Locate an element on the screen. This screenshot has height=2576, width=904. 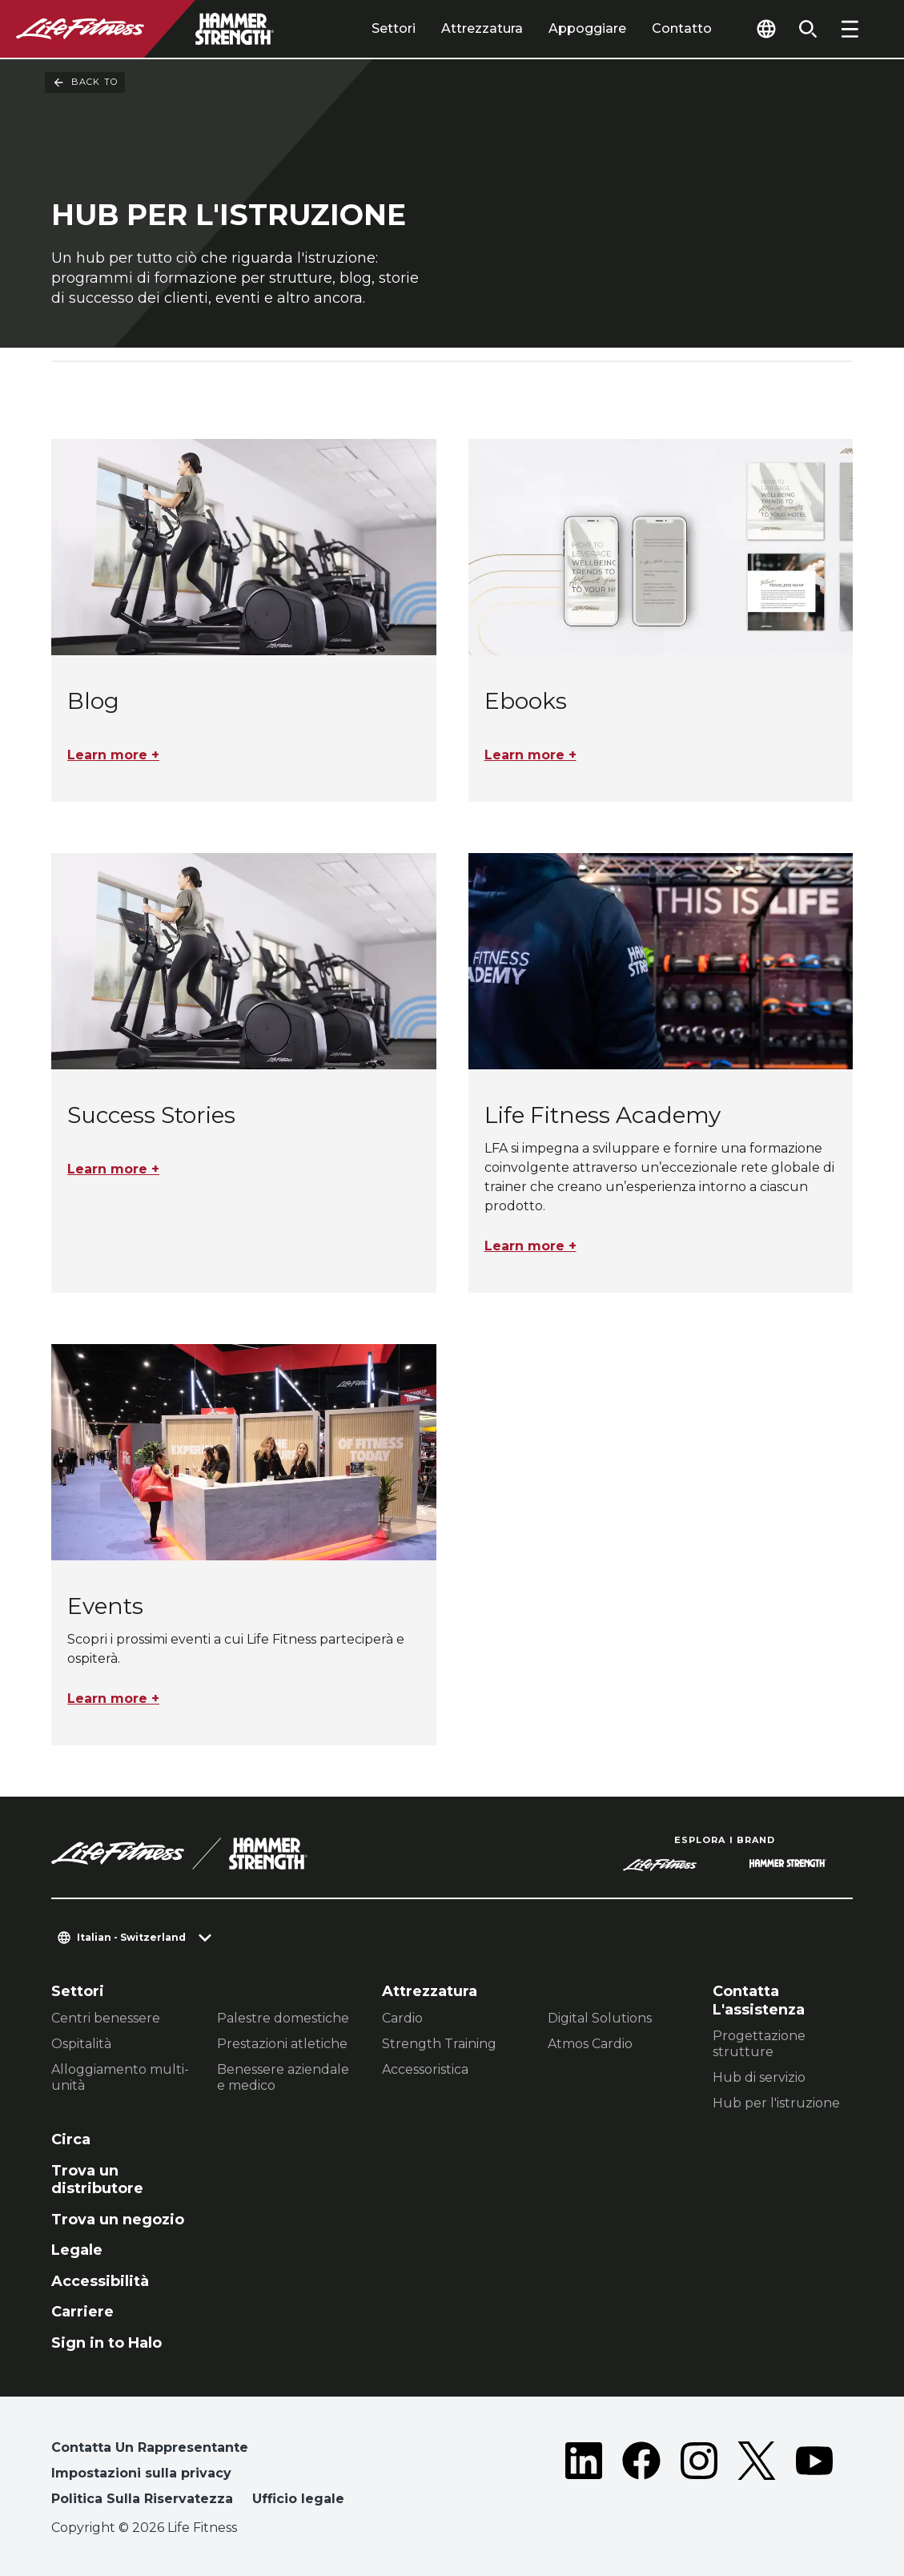
Politica Sulla Riservatezza [button] is located at coordinates (142, 2498).